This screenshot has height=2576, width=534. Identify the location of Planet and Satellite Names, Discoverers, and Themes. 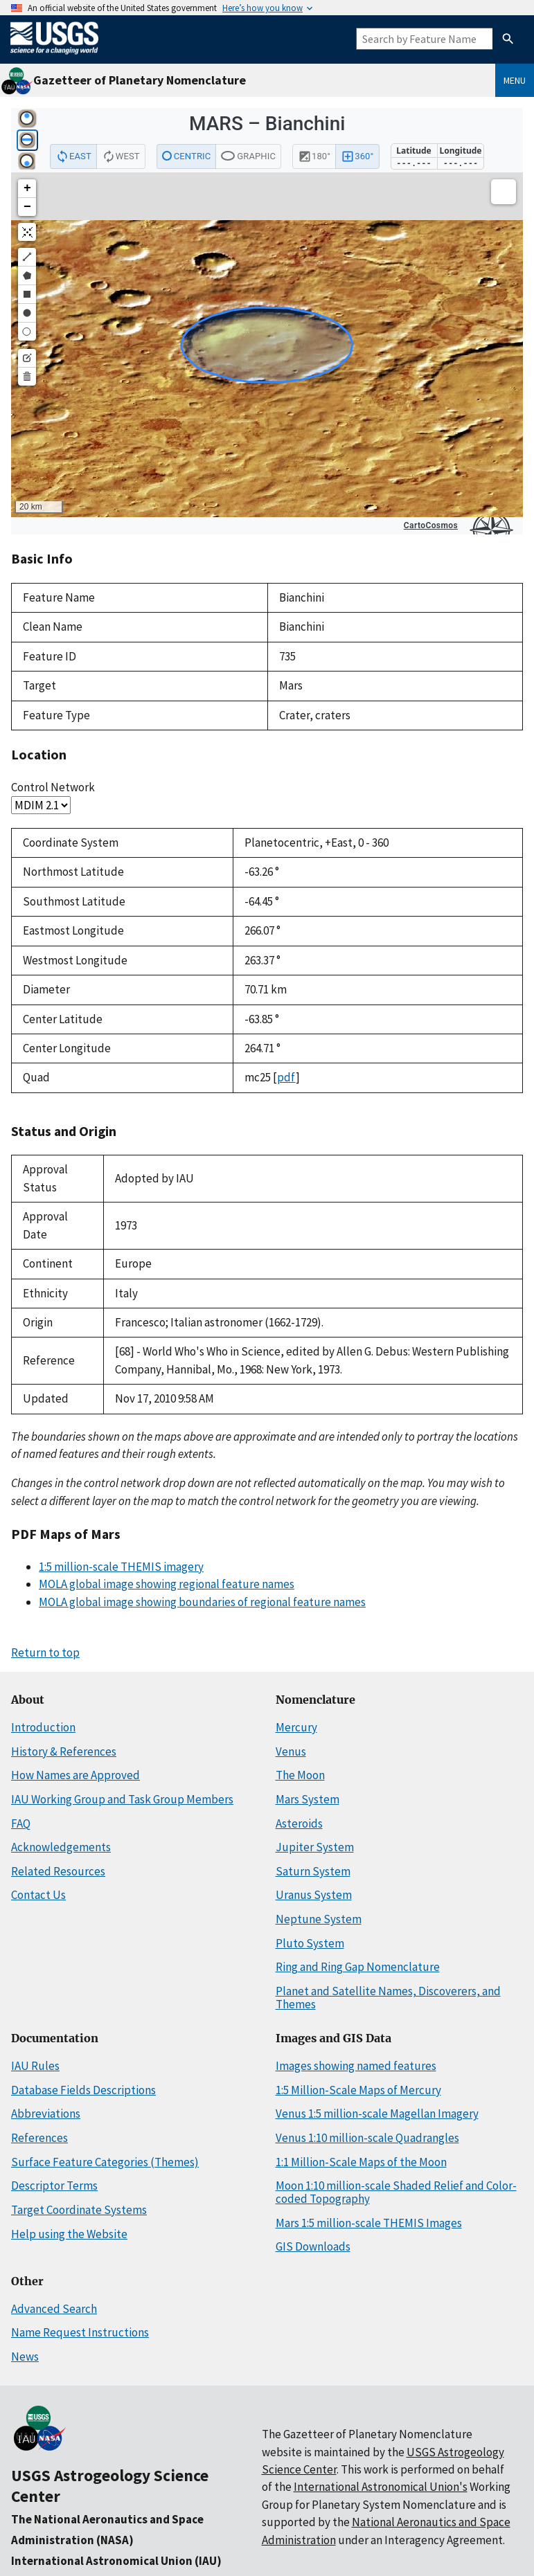
(388, 1997).